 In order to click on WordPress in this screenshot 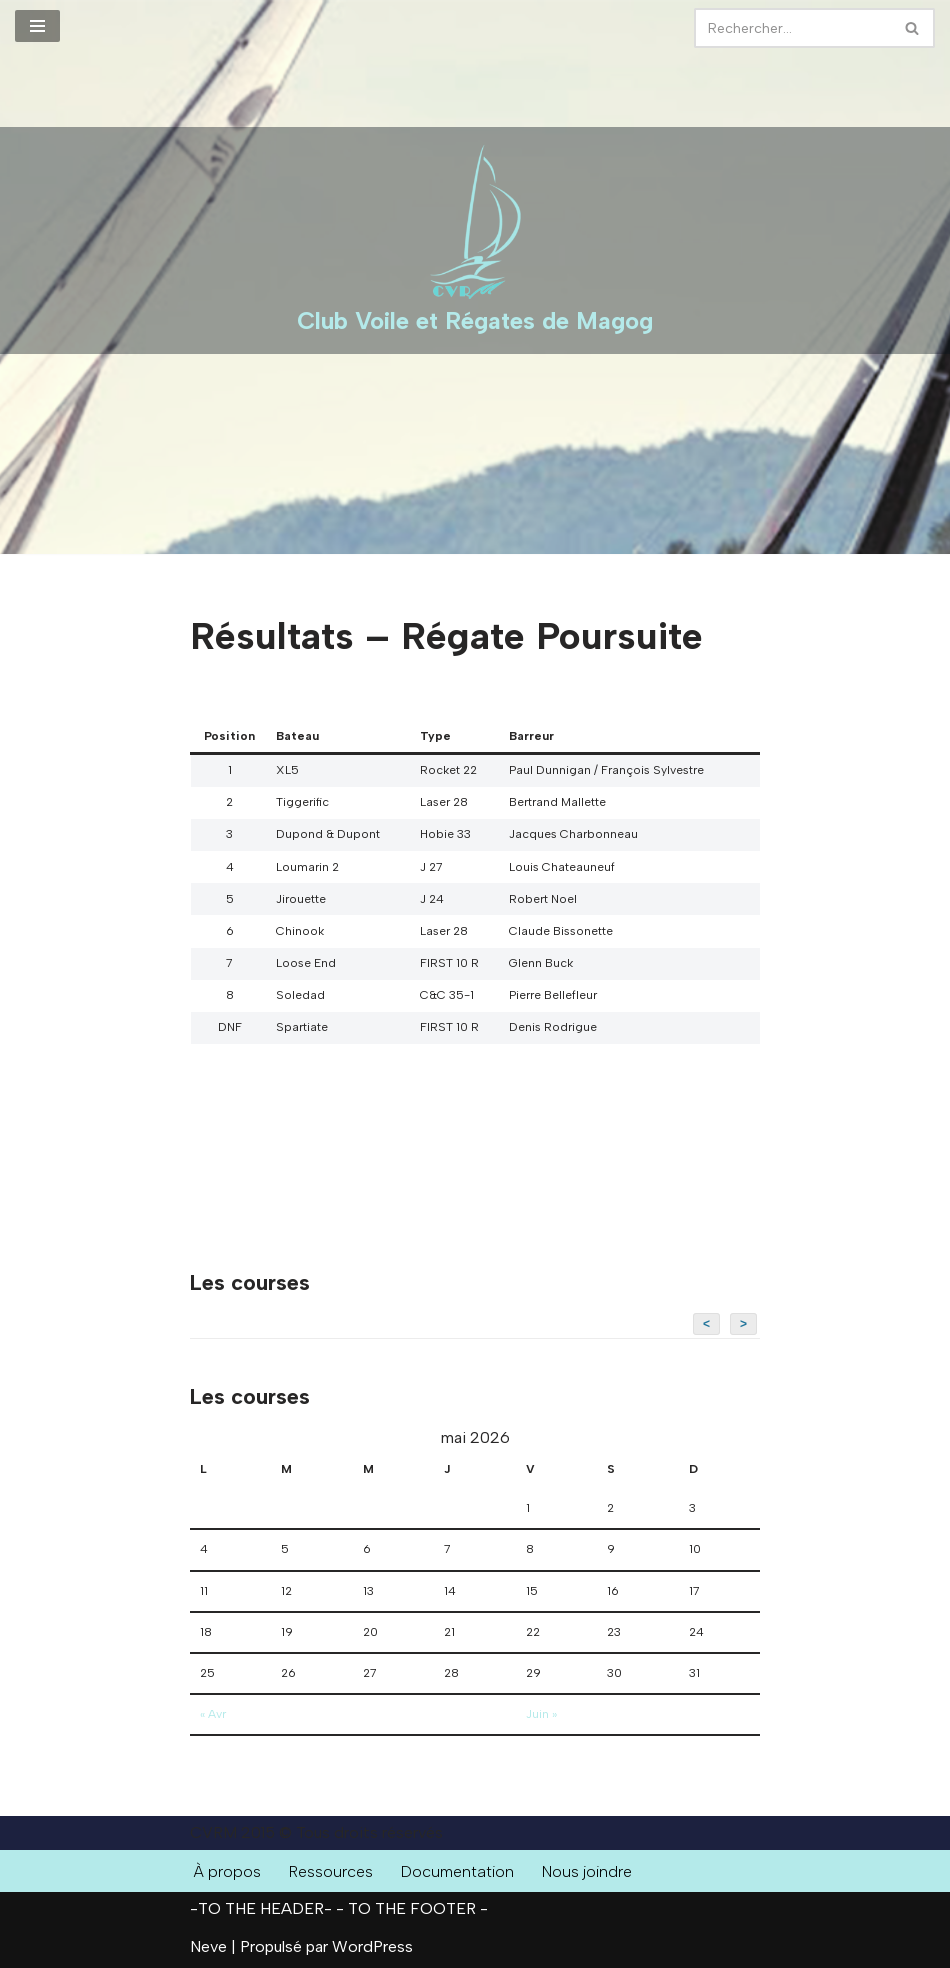, I will do `click(372, 1946)`.